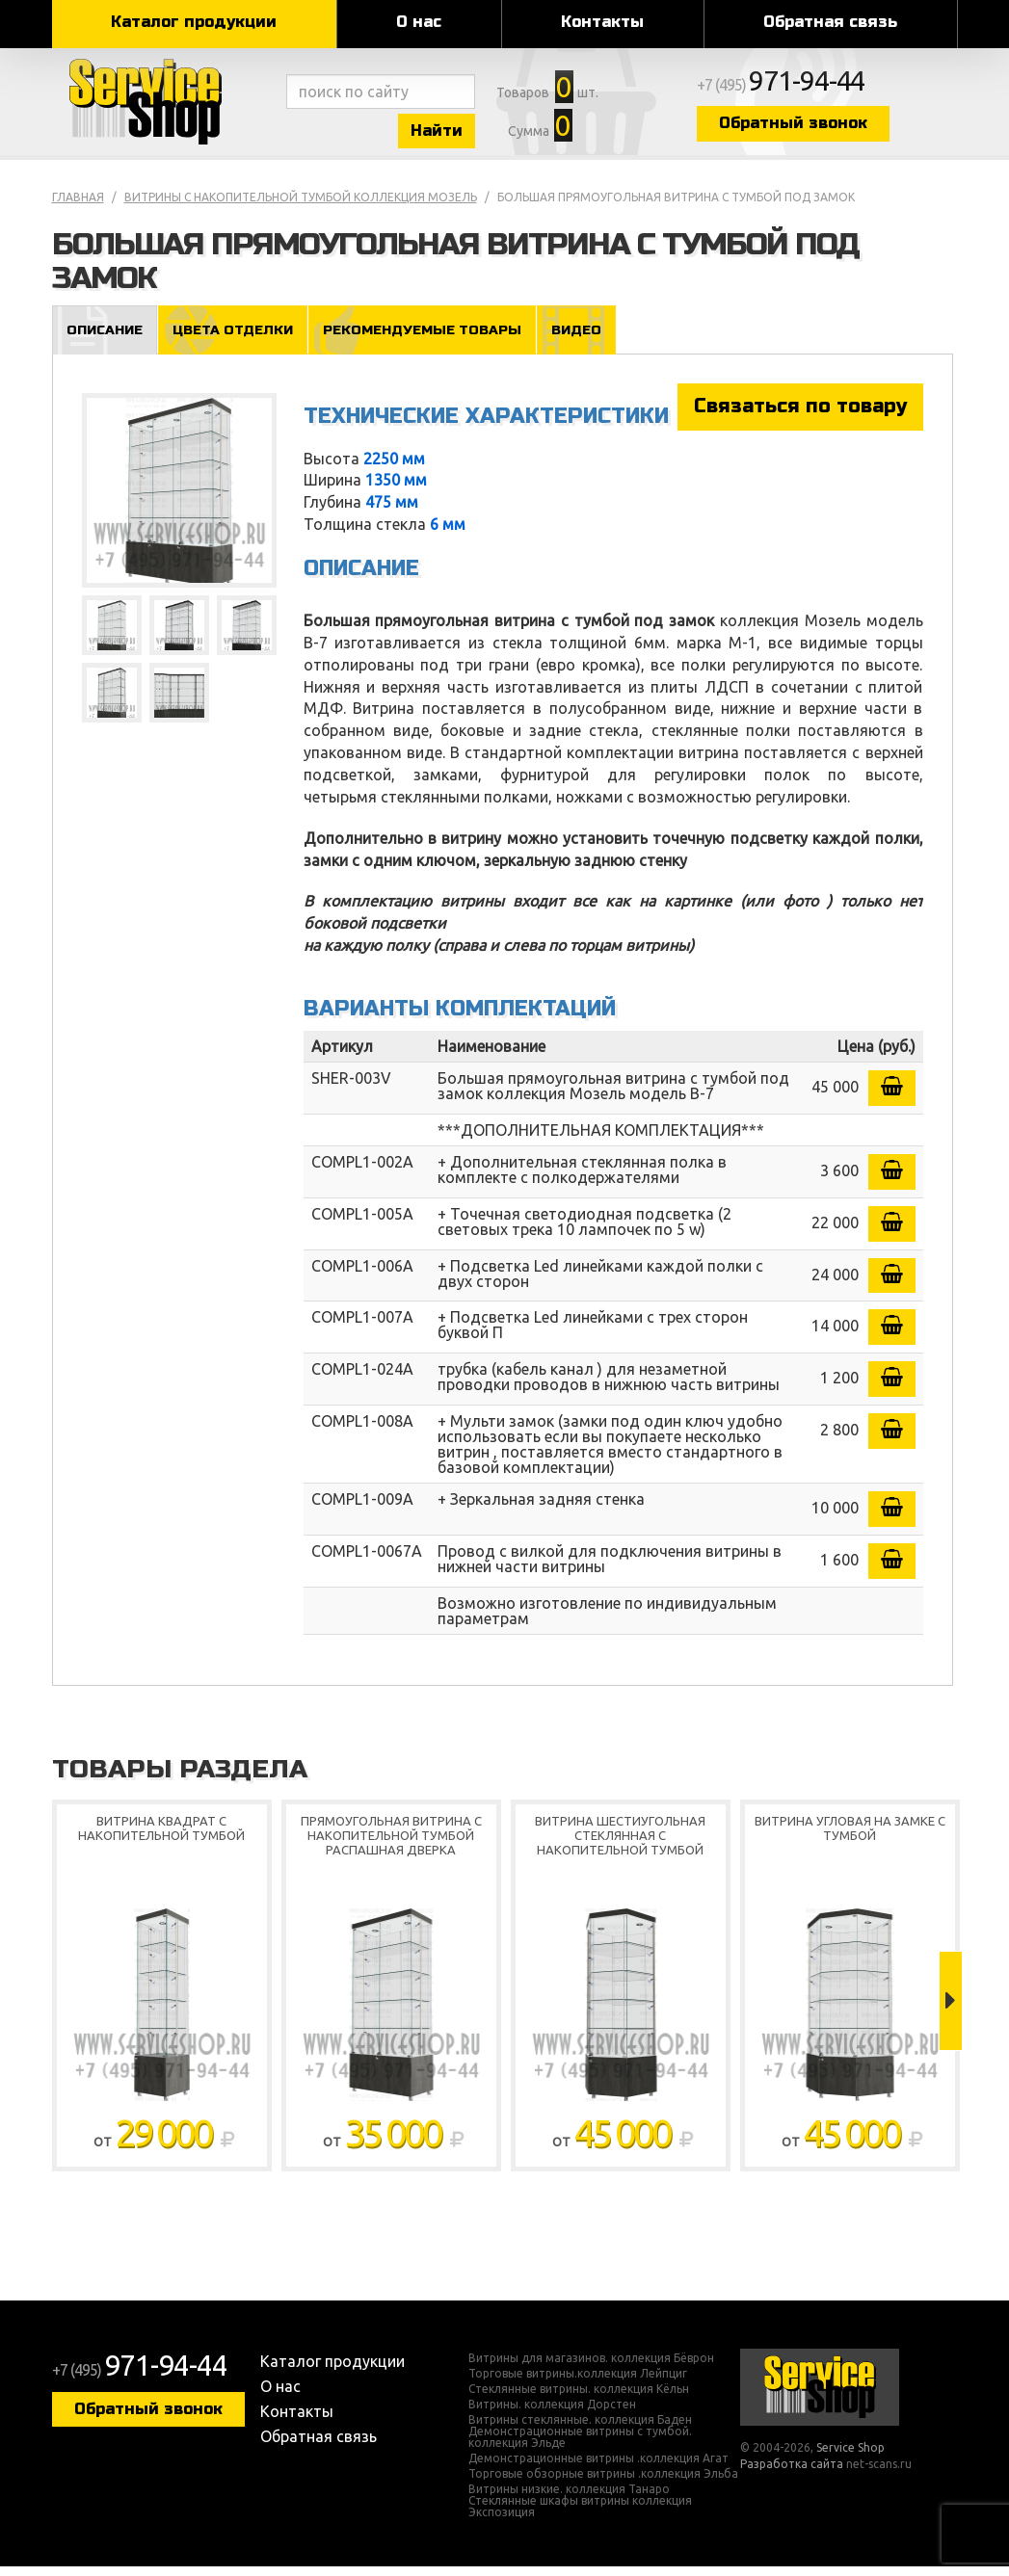 This screenshot has height=2576, width=1009. Describe the element at coordinates (598, 2468) in the screenshot. I see `Демонстрационные витрины .коллекция Агат` at that location.